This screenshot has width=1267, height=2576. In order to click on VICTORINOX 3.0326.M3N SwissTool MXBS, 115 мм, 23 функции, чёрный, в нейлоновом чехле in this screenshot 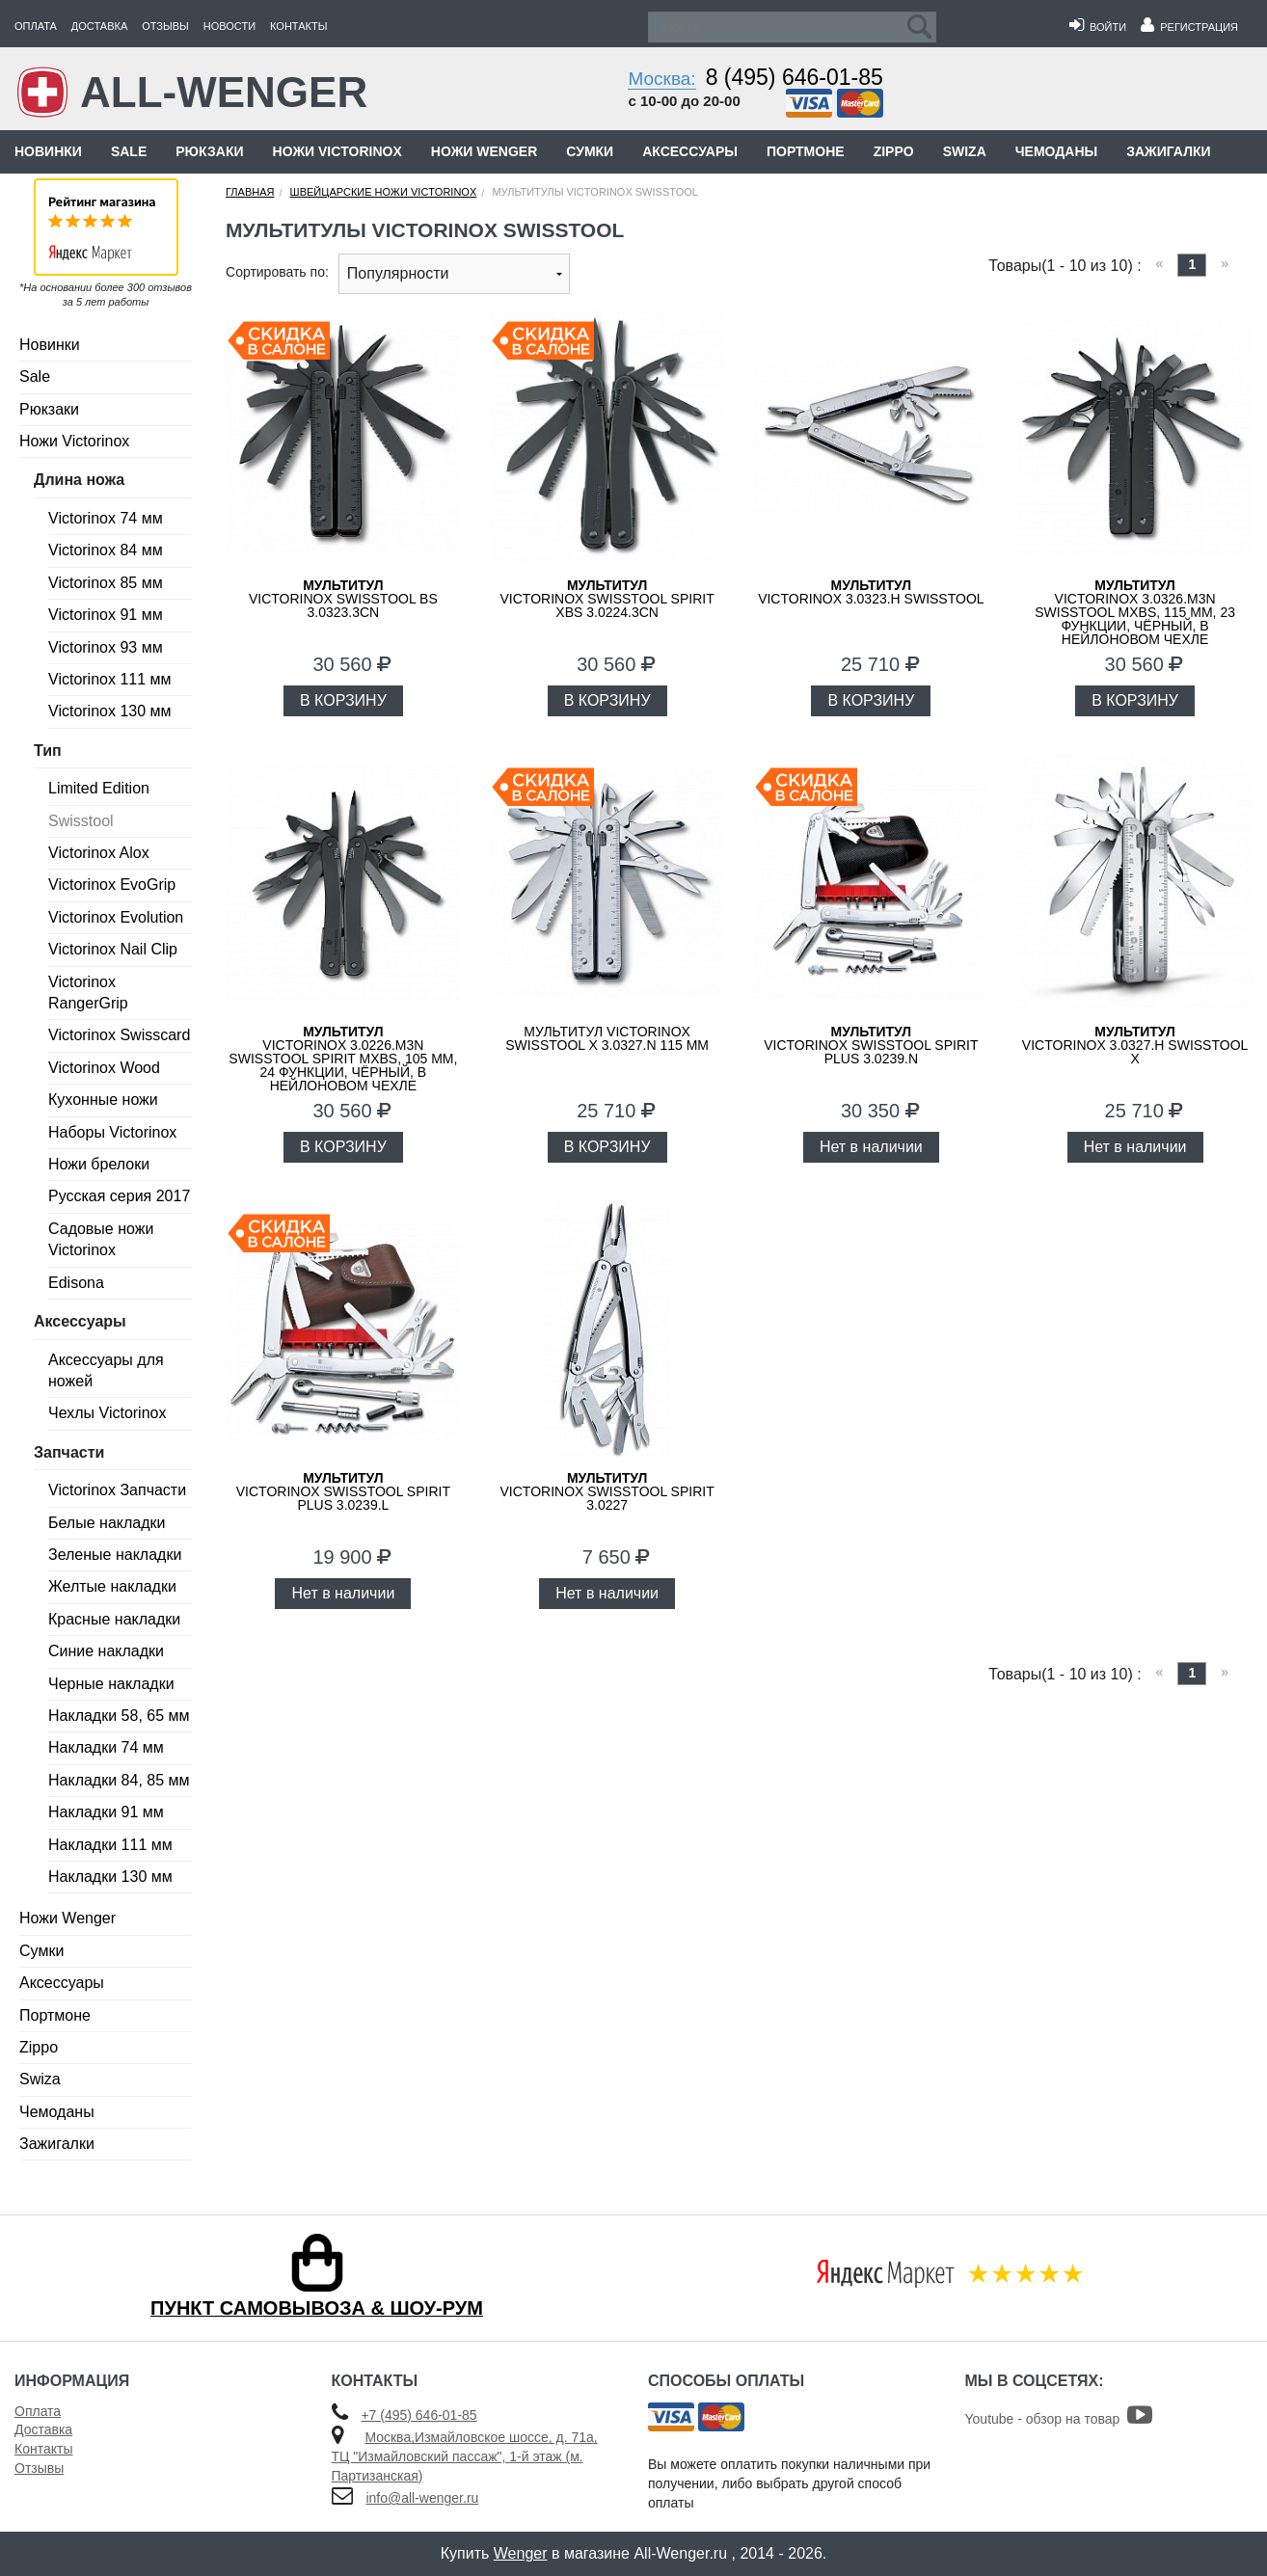, I will do `click(1135, 612)`.